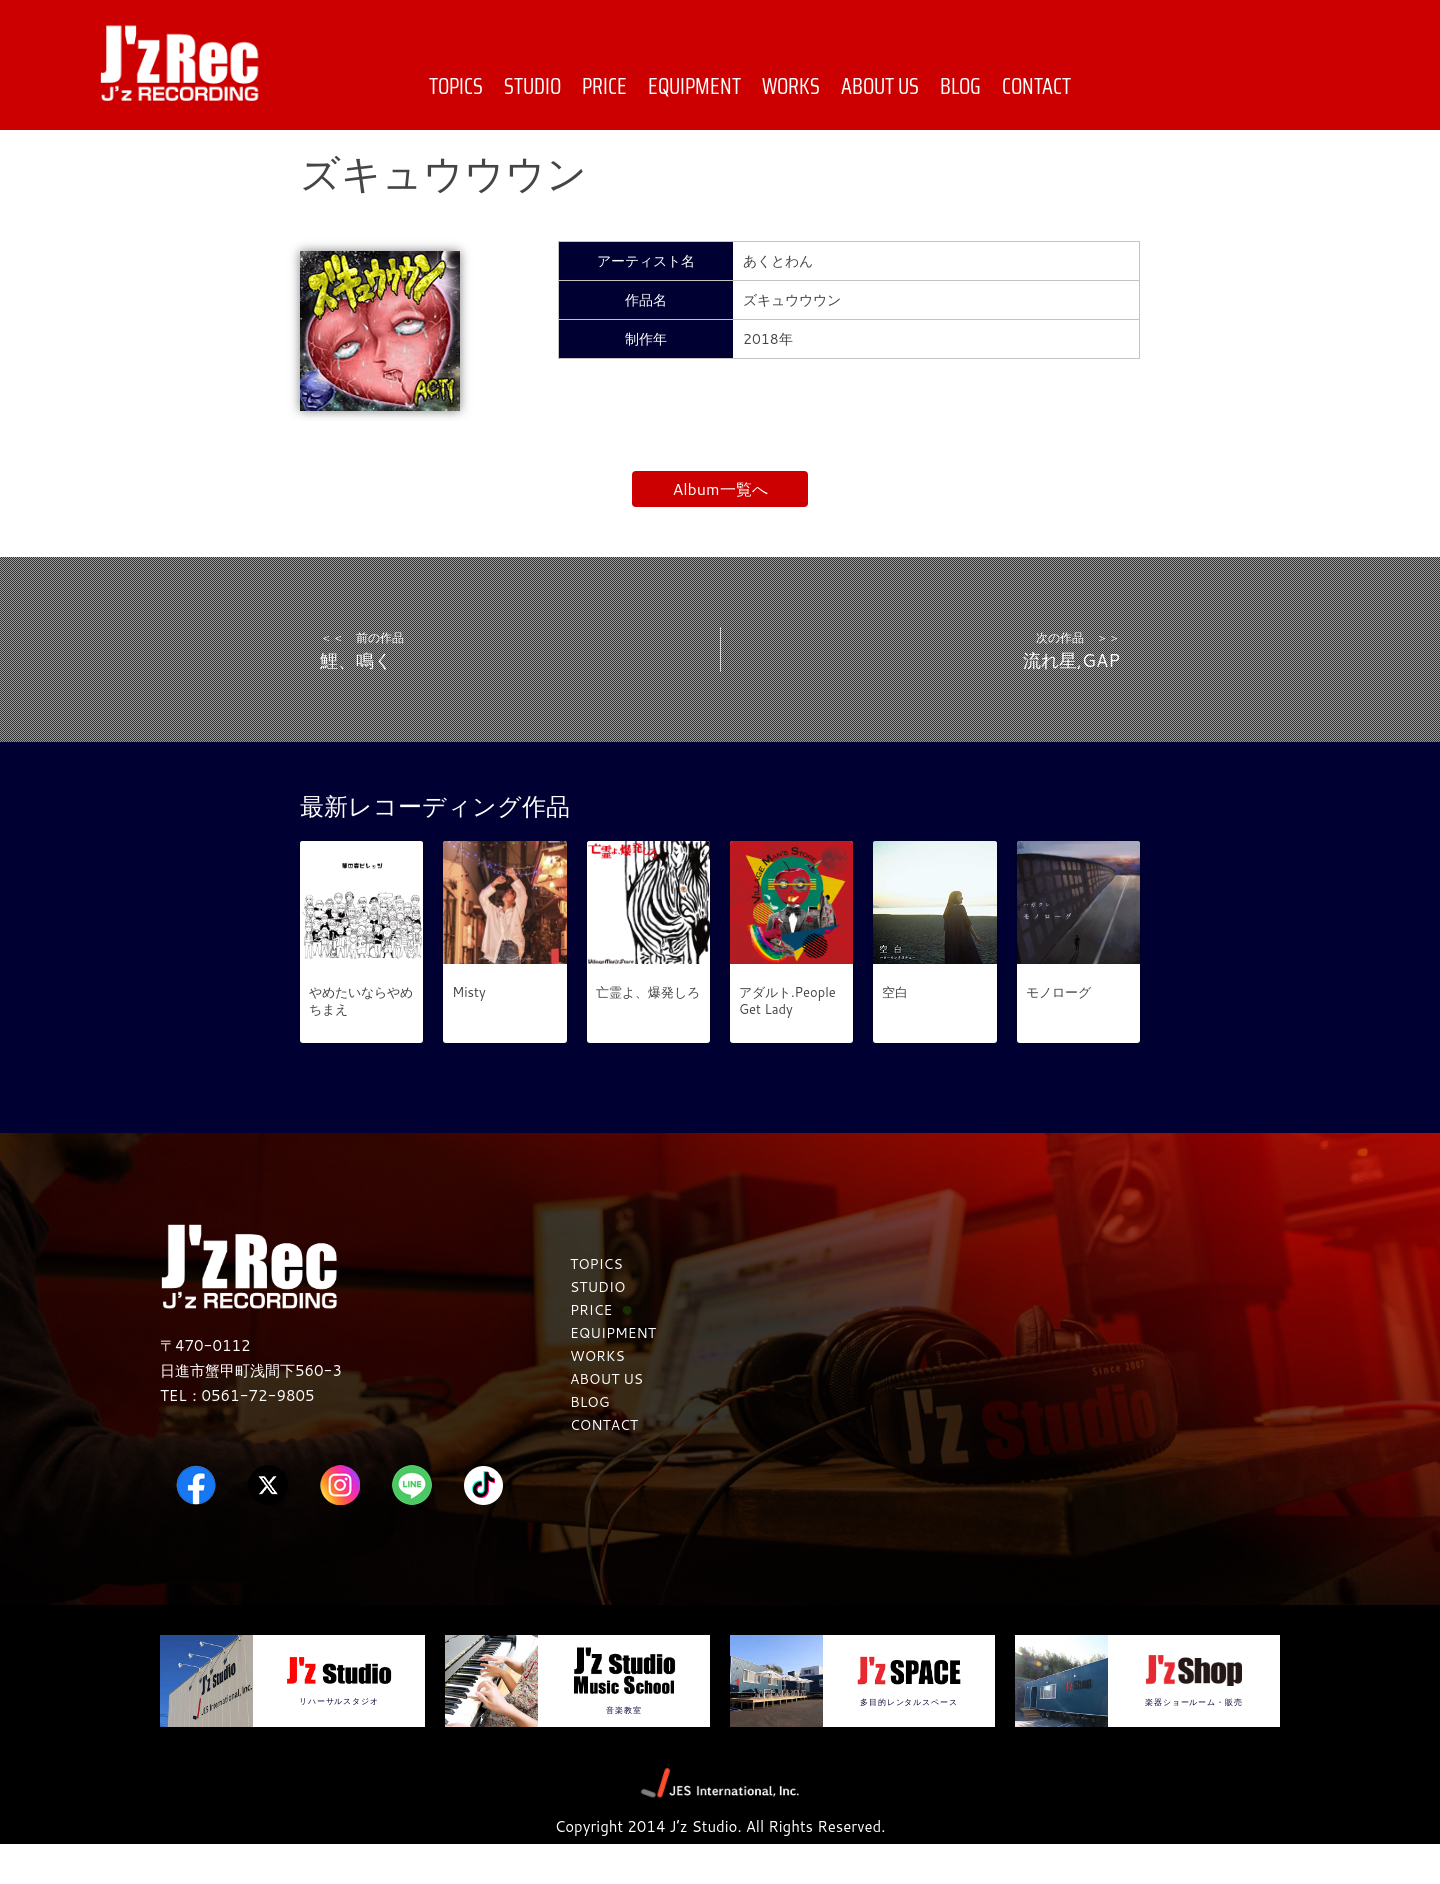 The height and width of the screenshot is (1884, 1440). I want to click on PRICE, so click(604, 86).